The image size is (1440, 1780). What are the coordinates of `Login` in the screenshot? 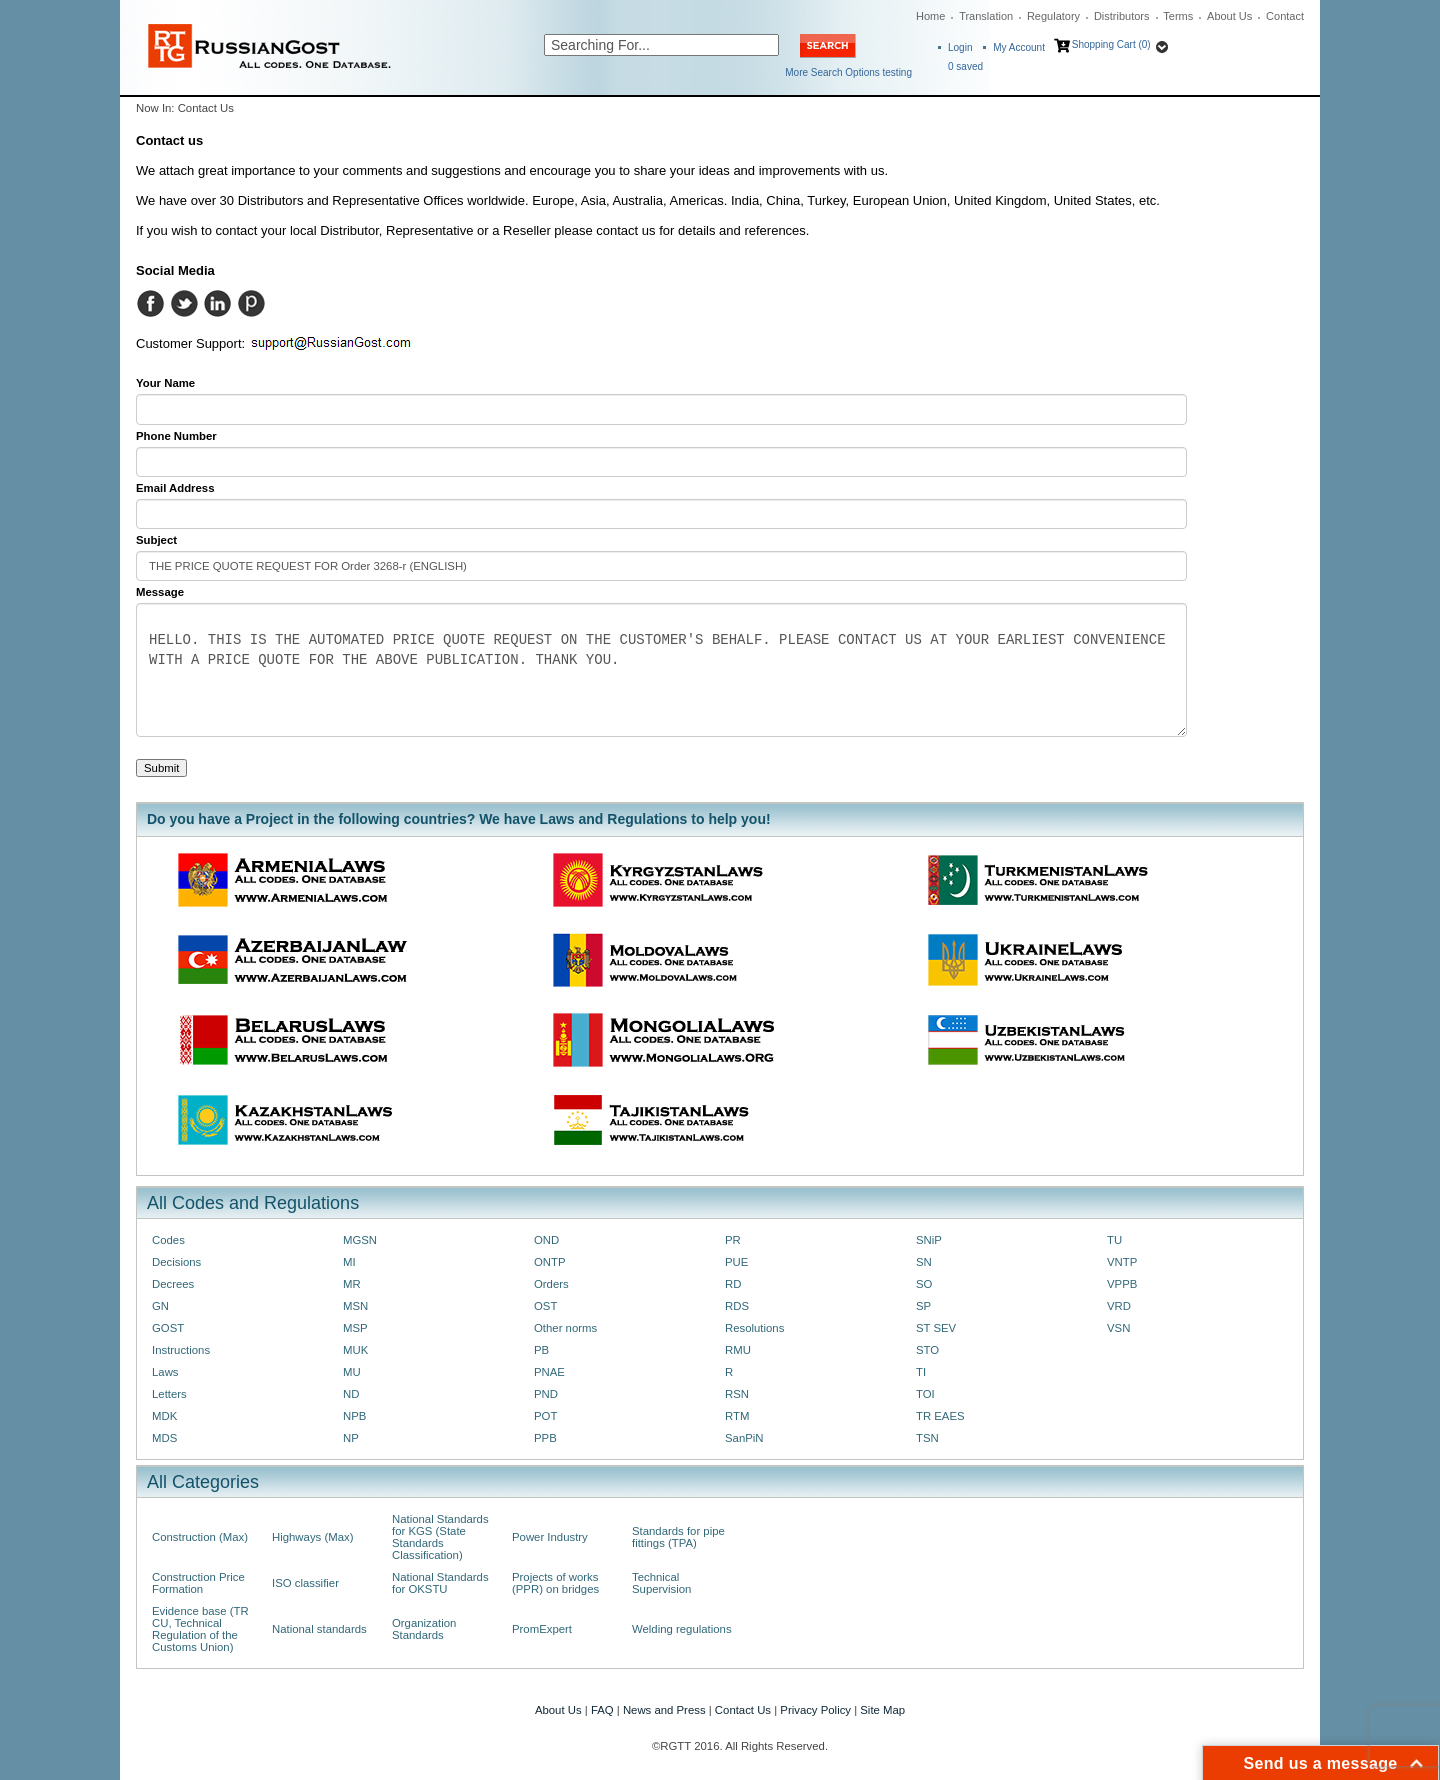 It's located at (960, 47).